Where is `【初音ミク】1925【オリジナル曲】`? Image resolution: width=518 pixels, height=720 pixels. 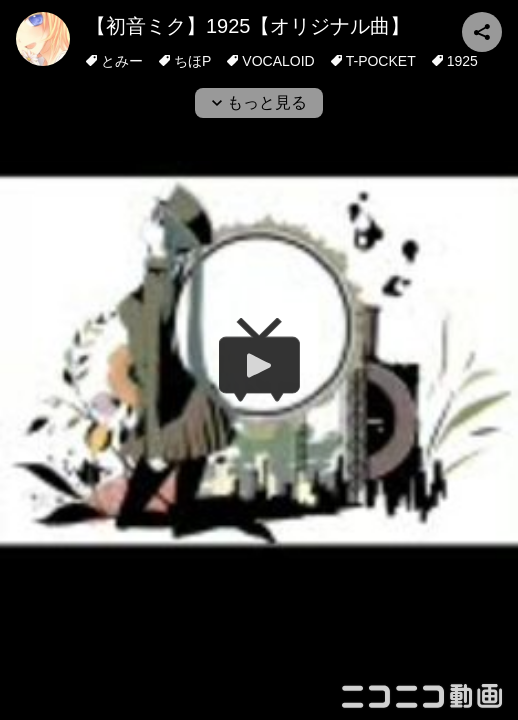 【初音ミク】1925【オリジナル曲】 is located at coordinates (248, 26).